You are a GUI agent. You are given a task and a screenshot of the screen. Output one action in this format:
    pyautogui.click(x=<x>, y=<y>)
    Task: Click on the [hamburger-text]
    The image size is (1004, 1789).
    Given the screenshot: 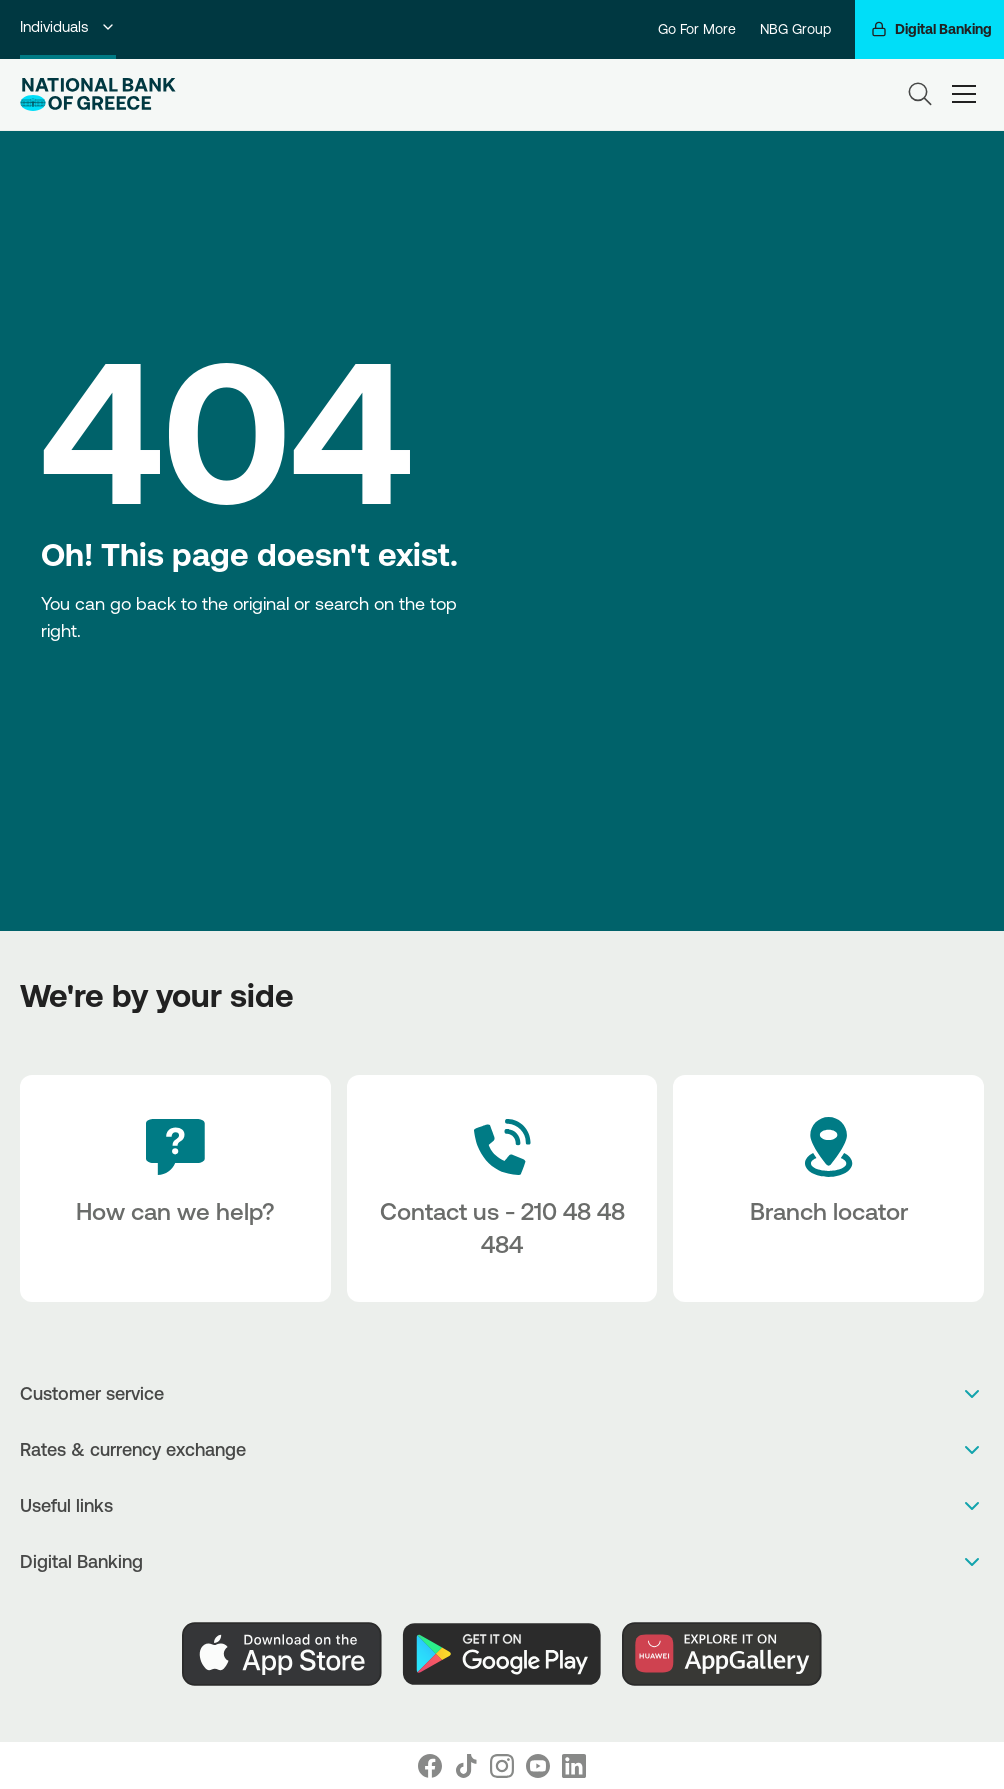 What is the action you would take?
    pyautogui.click(x=964, y=94)
    